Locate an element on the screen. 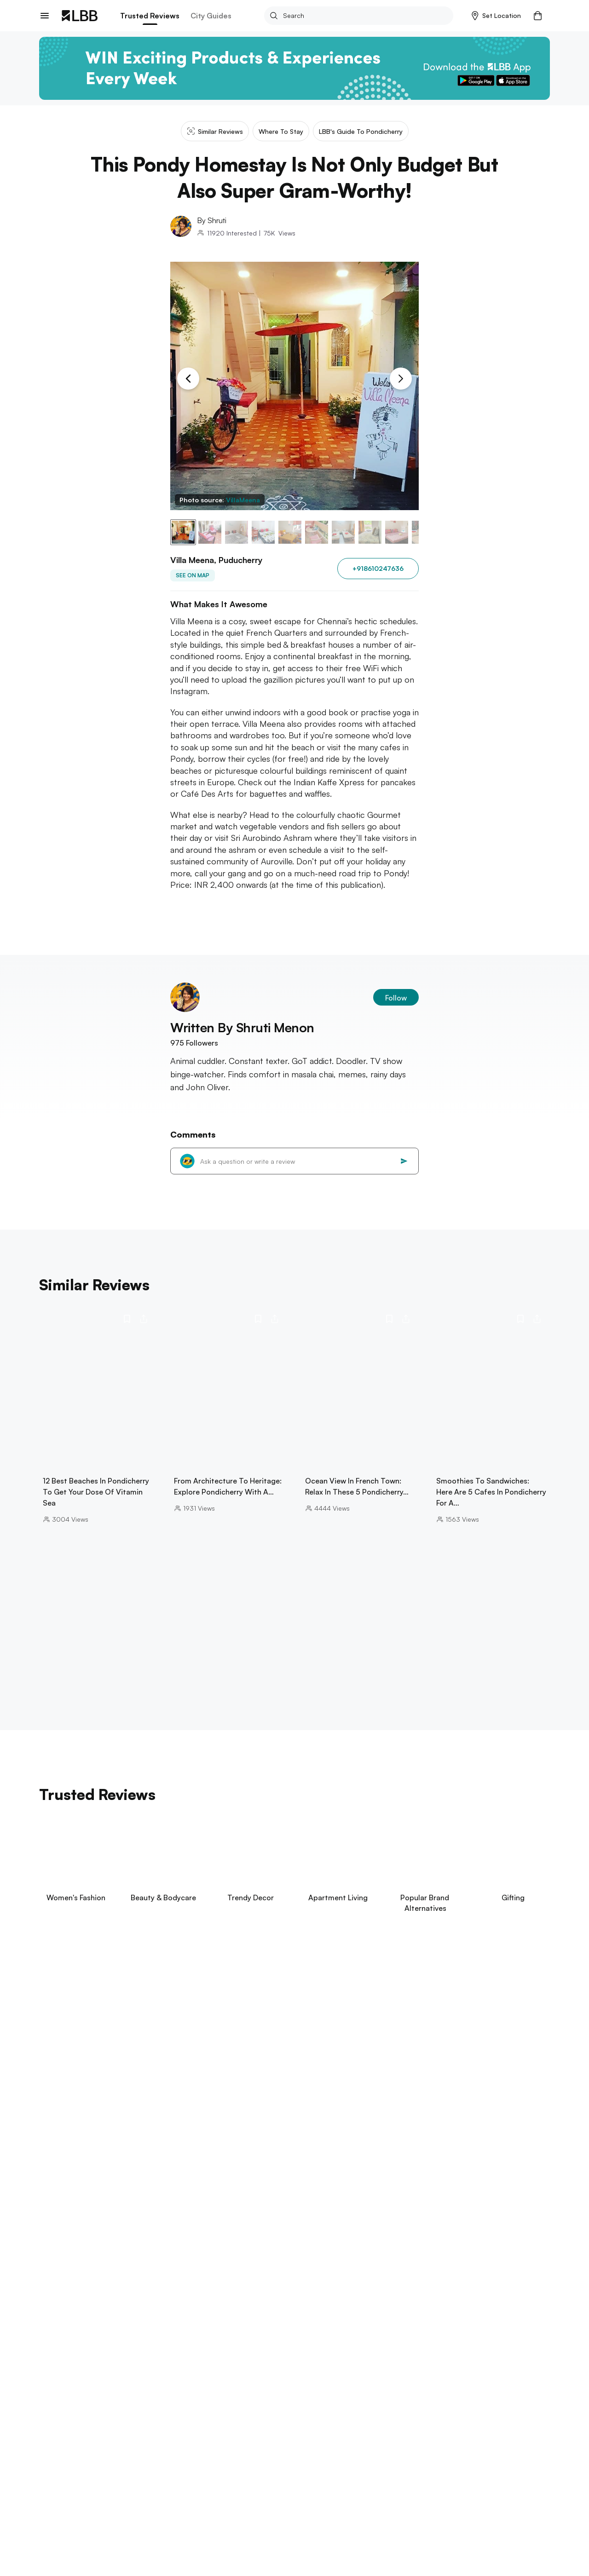 This screenshot has height=2576, width=589. Explore Chennai is located at coordinates (68, 2493).